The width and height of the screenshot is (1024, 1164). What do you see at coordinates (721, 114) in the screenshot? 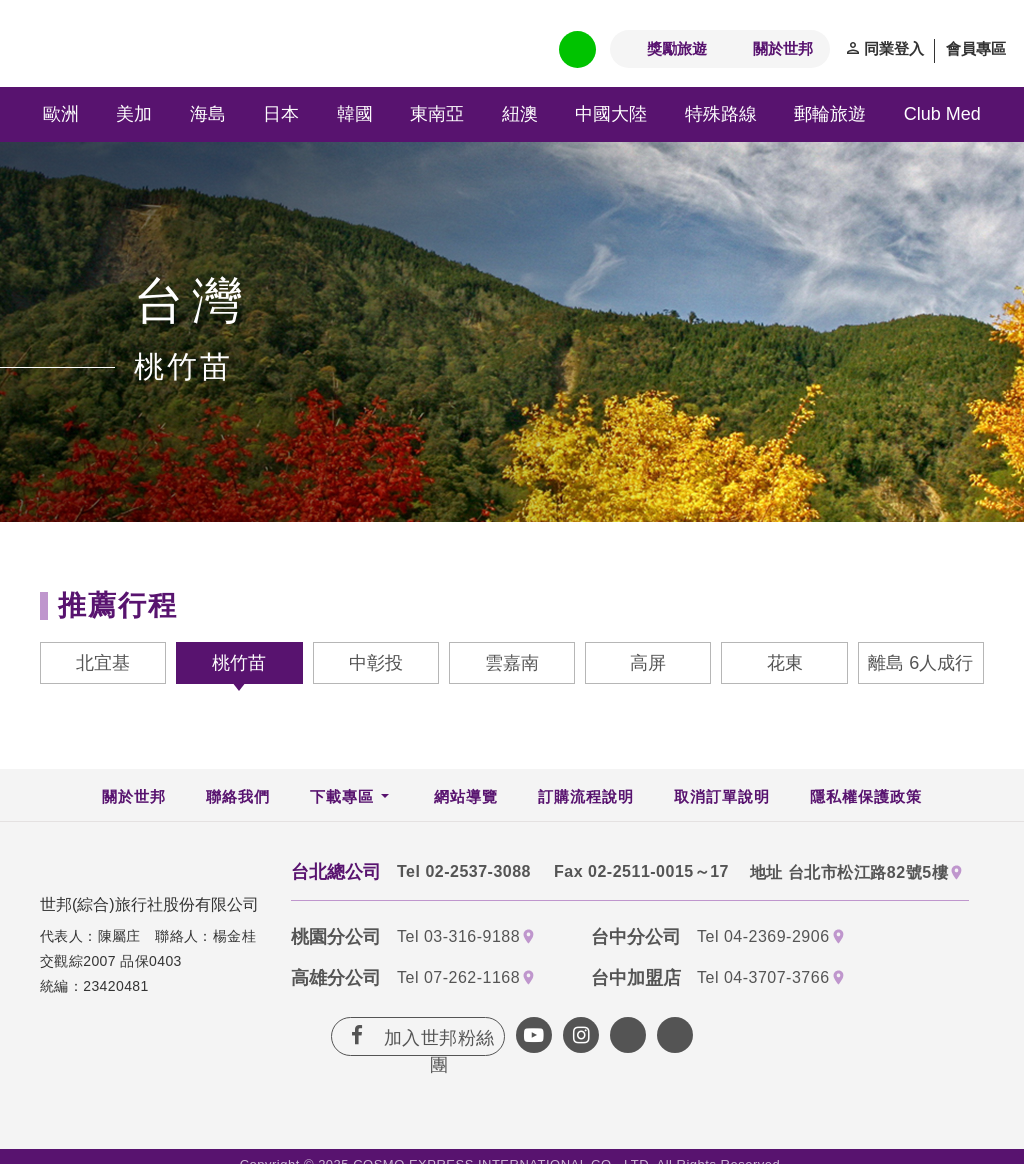
I see `特殊路線` at bounding box center [721, 114].